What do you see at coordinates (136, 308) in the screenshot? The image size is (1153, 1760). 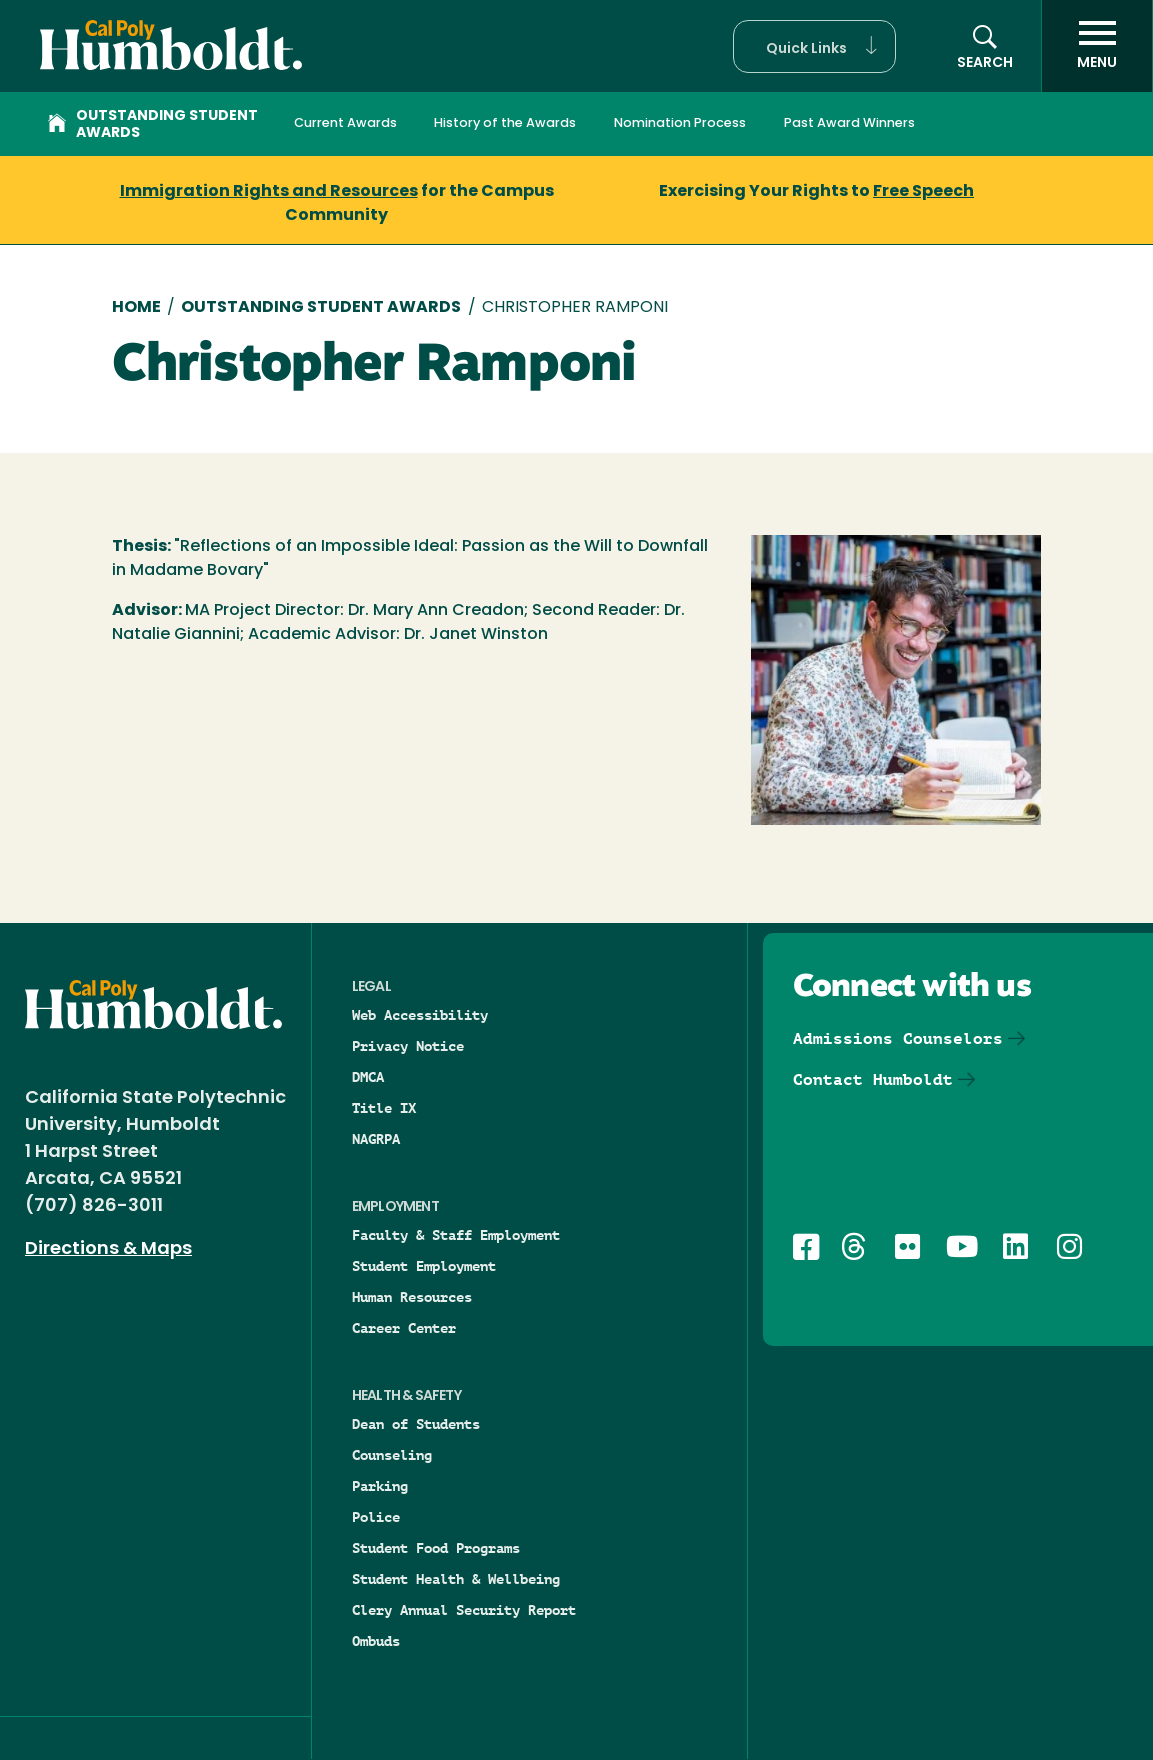 I see `Home` at bounding box center [136, 308].